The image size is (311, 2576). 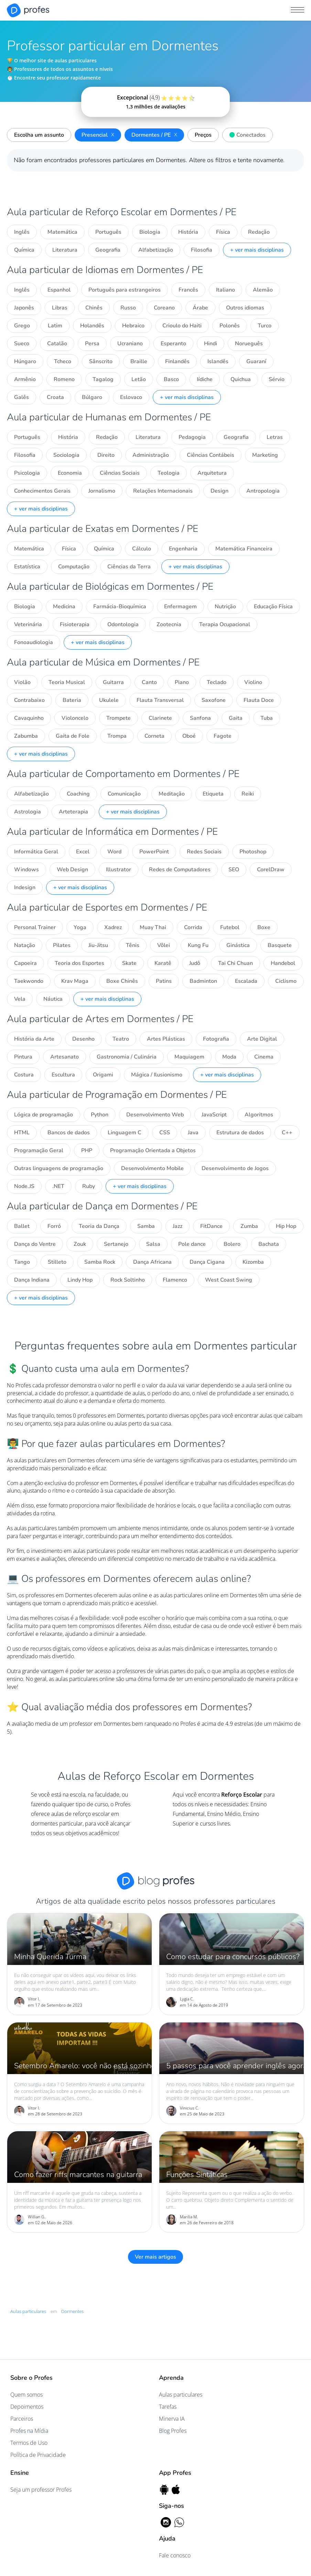 I want to click on Trompa, so click(x=117, y=736).